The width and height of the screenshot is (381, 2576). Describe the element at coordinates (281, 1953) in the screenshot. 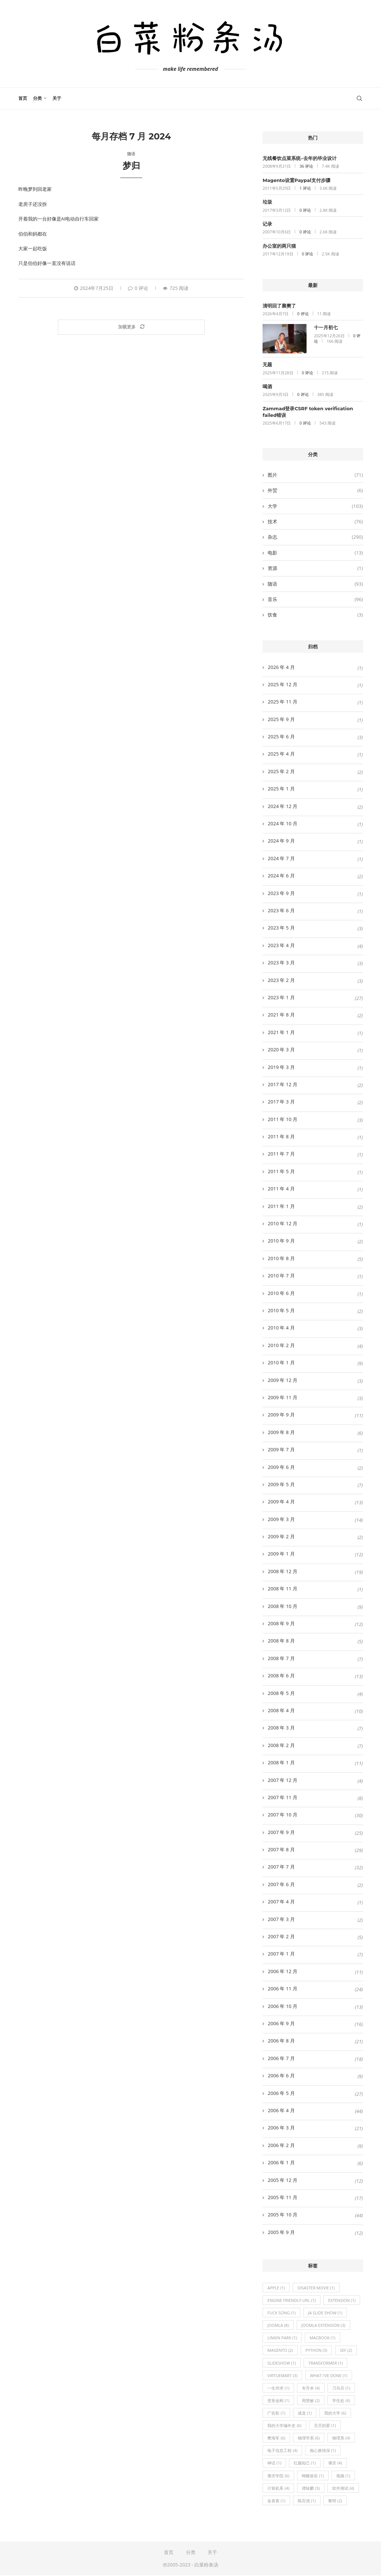

I see `2007 年 1 月` at that location.